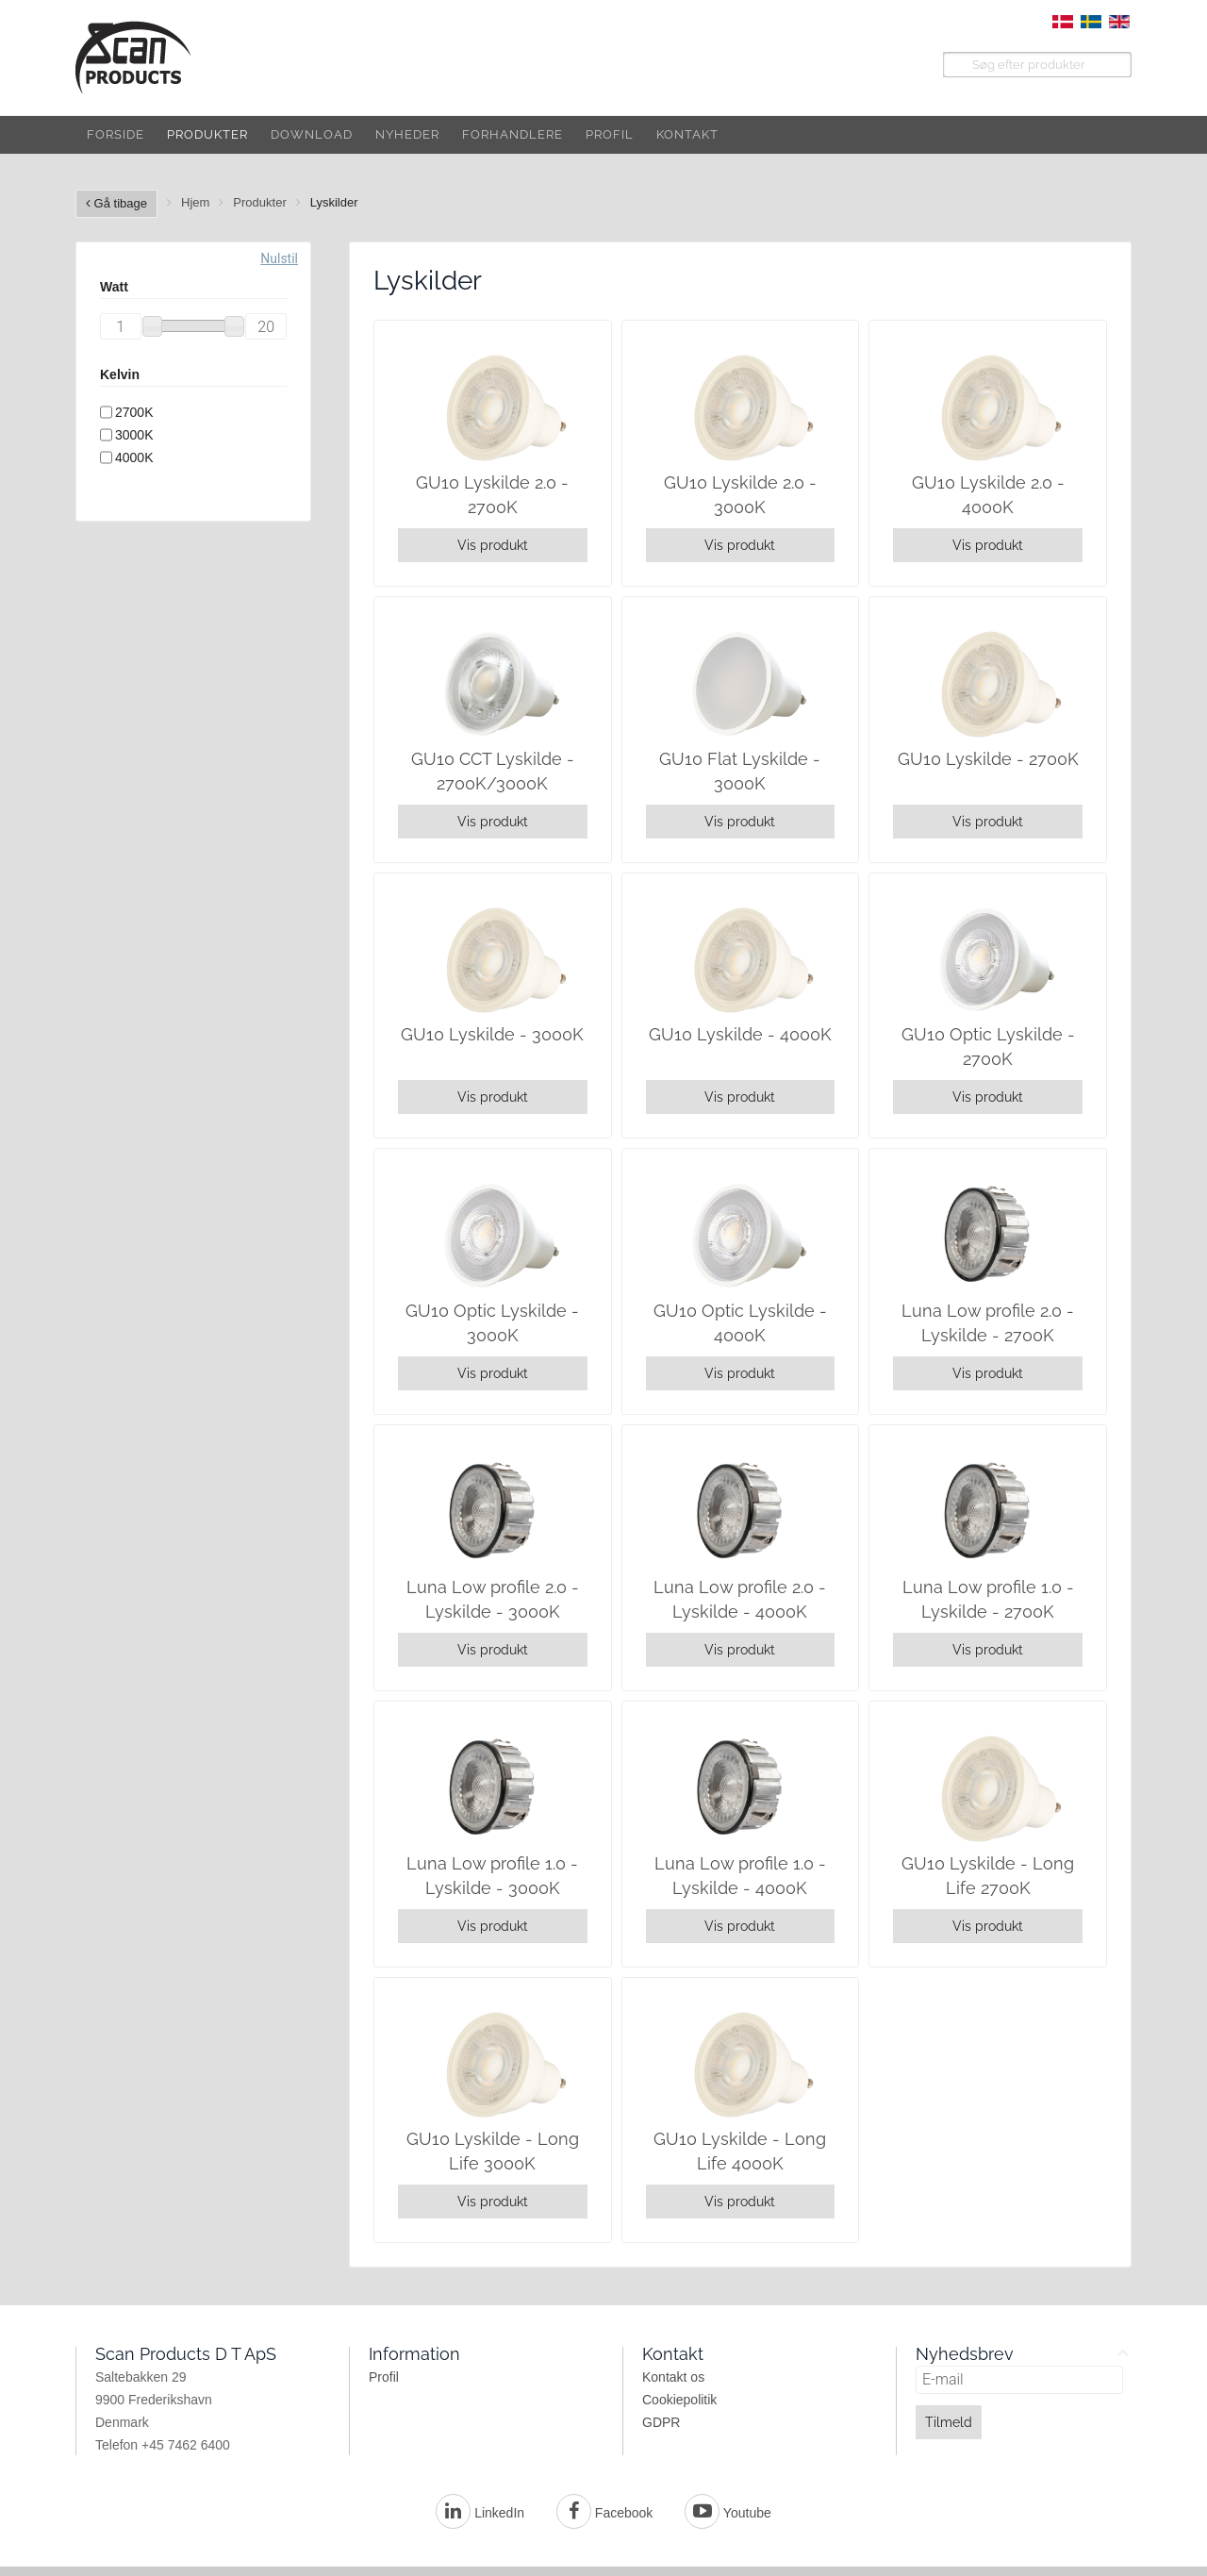 The image size is (1207, 2576). I want to click on 4000K, so click(134, 457).